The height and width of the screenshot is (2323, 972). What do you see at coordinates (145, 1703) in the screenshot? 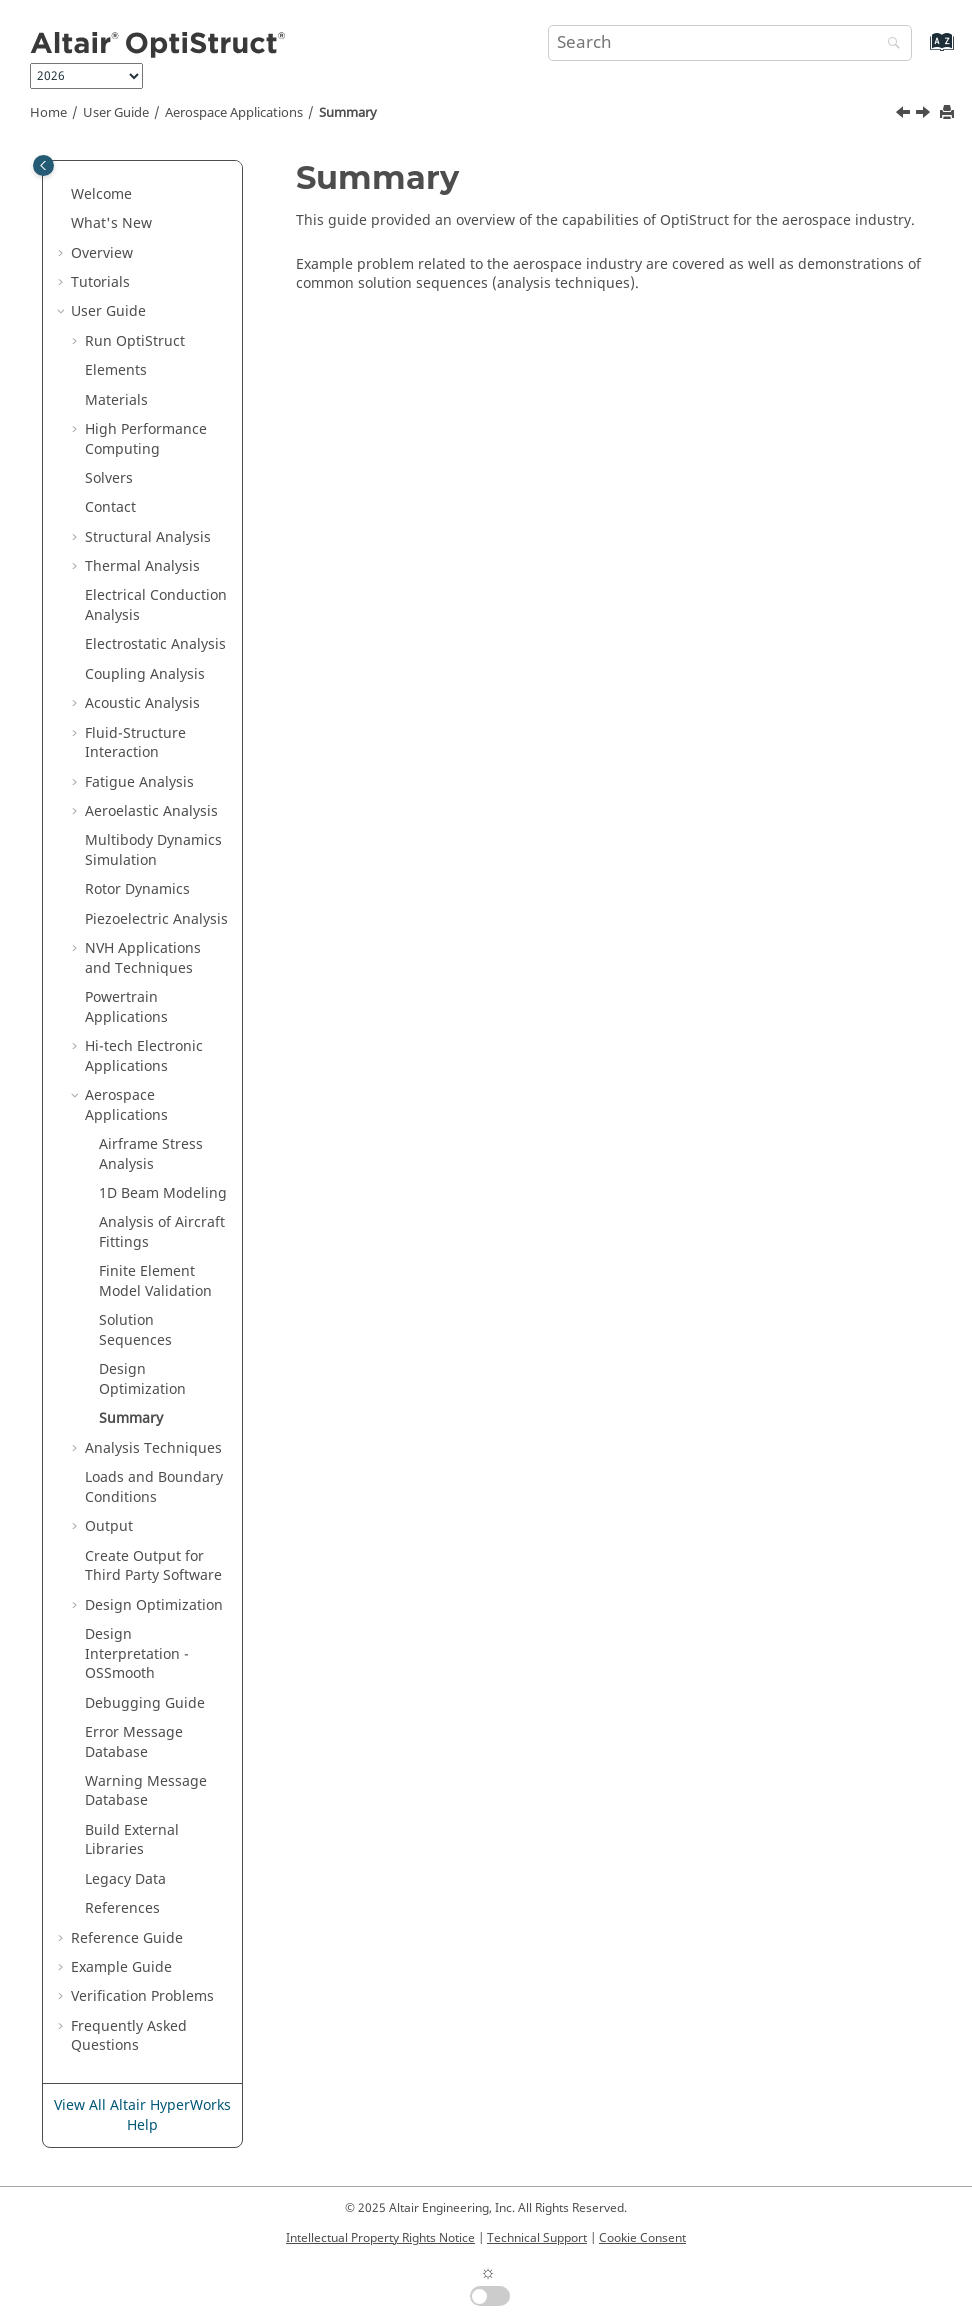
I see `Debugging Guide` at bounding box center [145, 1703].